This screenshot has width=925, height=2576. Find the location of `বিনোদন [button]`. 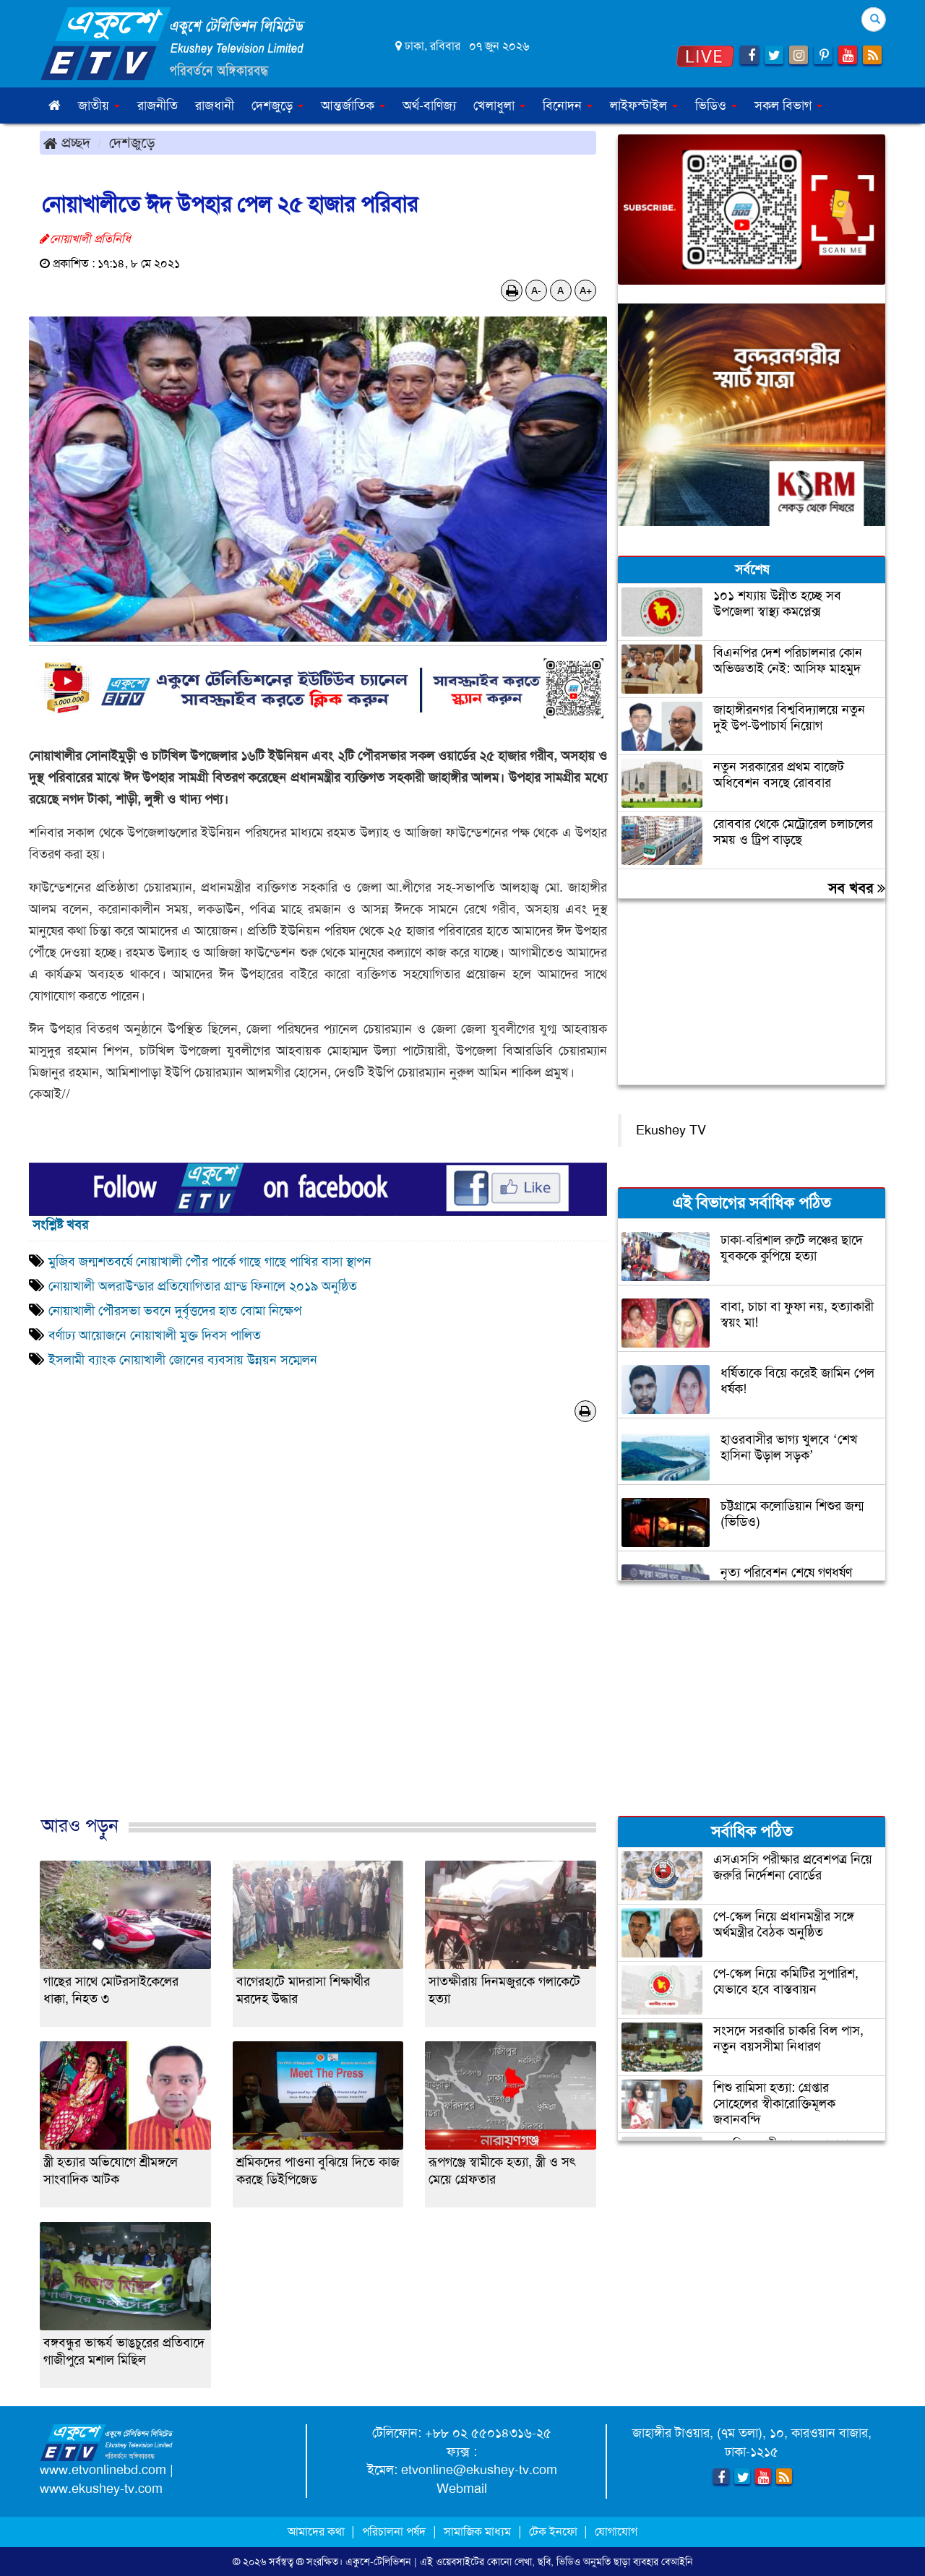

বিনোদন [button] is located at coordinates (568, 105).